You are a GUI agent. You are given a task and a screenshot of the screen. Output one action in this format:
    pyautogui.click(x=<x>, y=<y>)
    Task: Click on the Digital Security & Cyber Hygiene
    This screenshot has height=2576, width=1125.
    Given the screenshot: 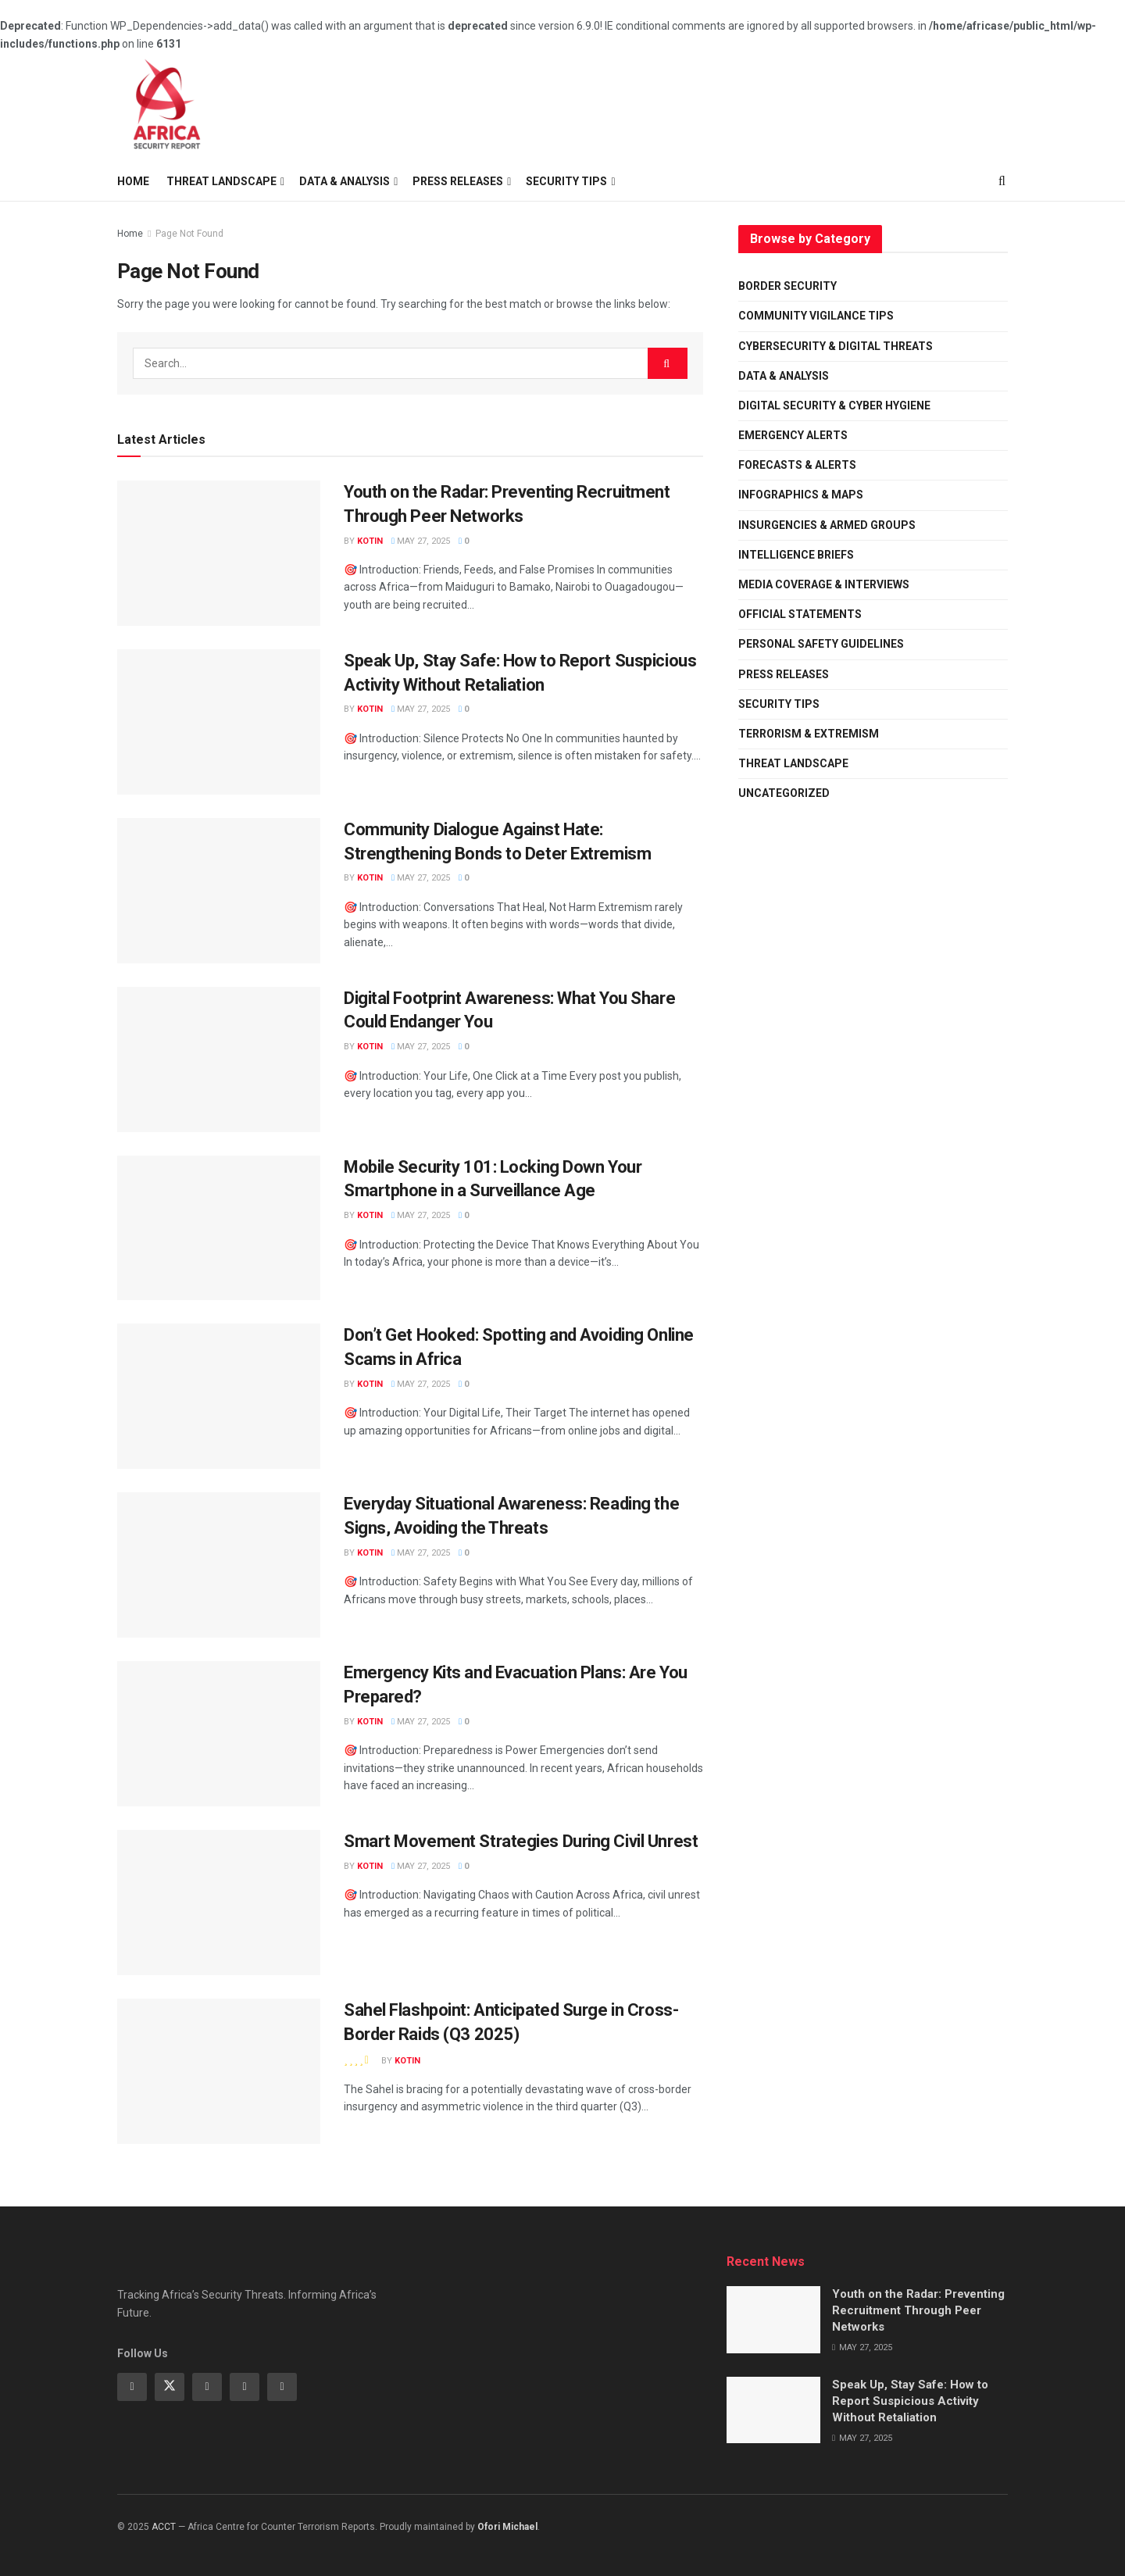 What is the action you would take?
    pyautogui.click(x=834, y=405)
    